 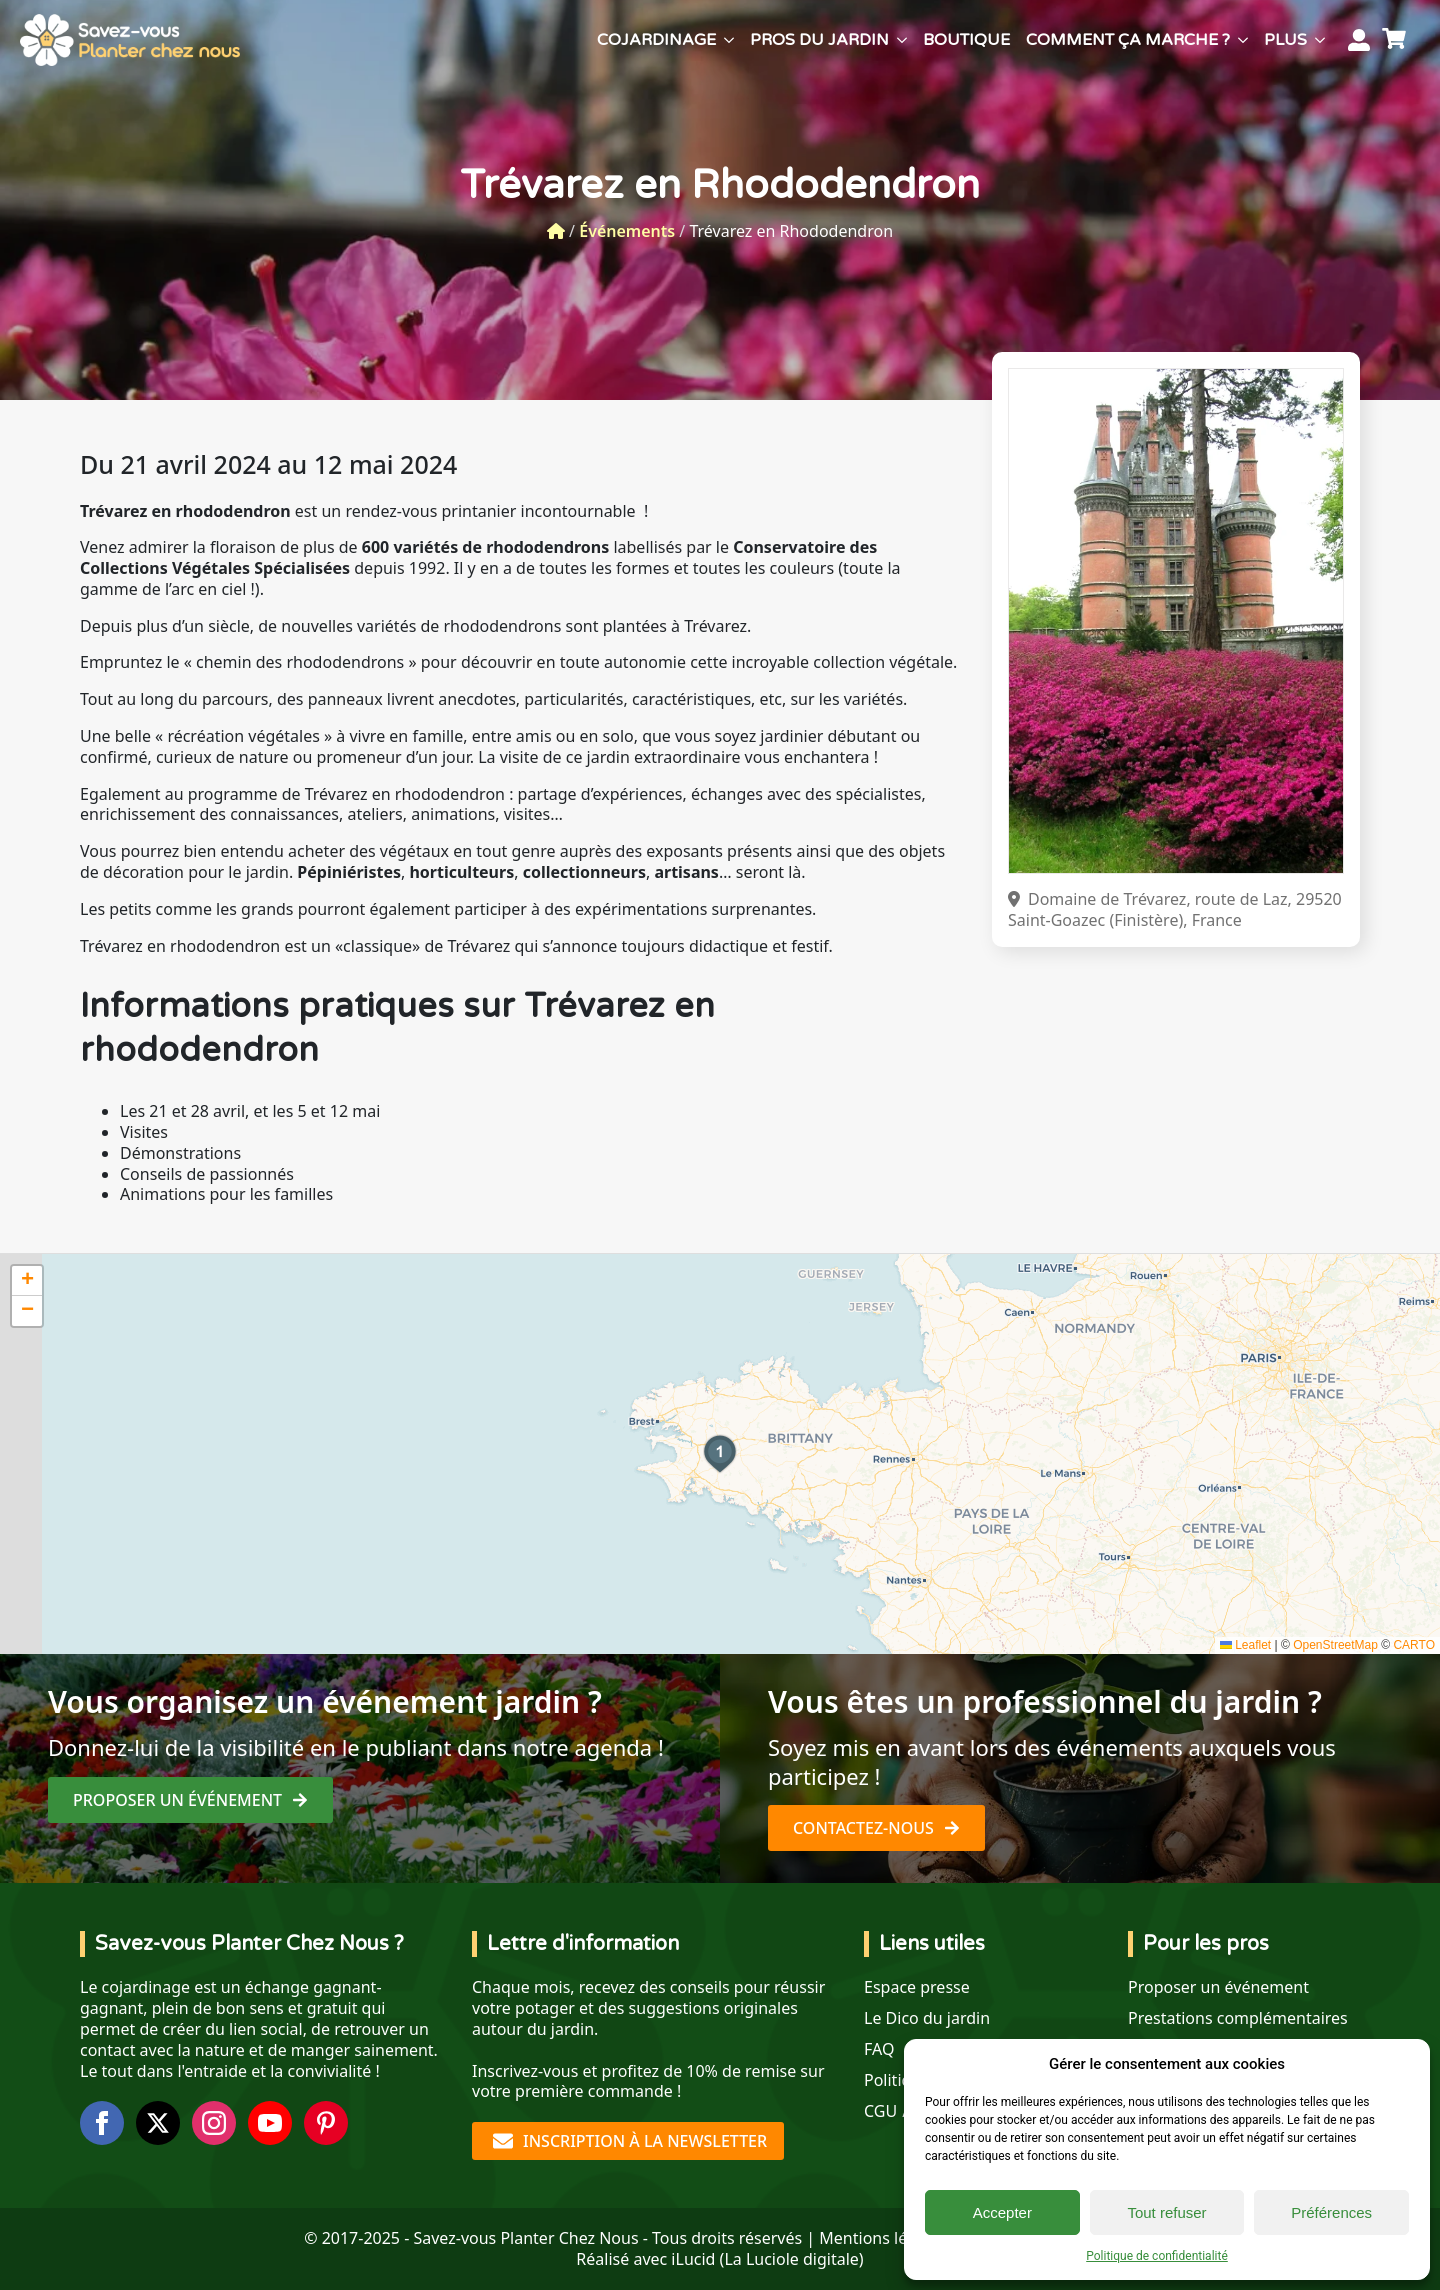 What do you see at coordinates (1245, 1645) in the screenshot?
I see `Leaflet` at bounding box center [1245, 1645].